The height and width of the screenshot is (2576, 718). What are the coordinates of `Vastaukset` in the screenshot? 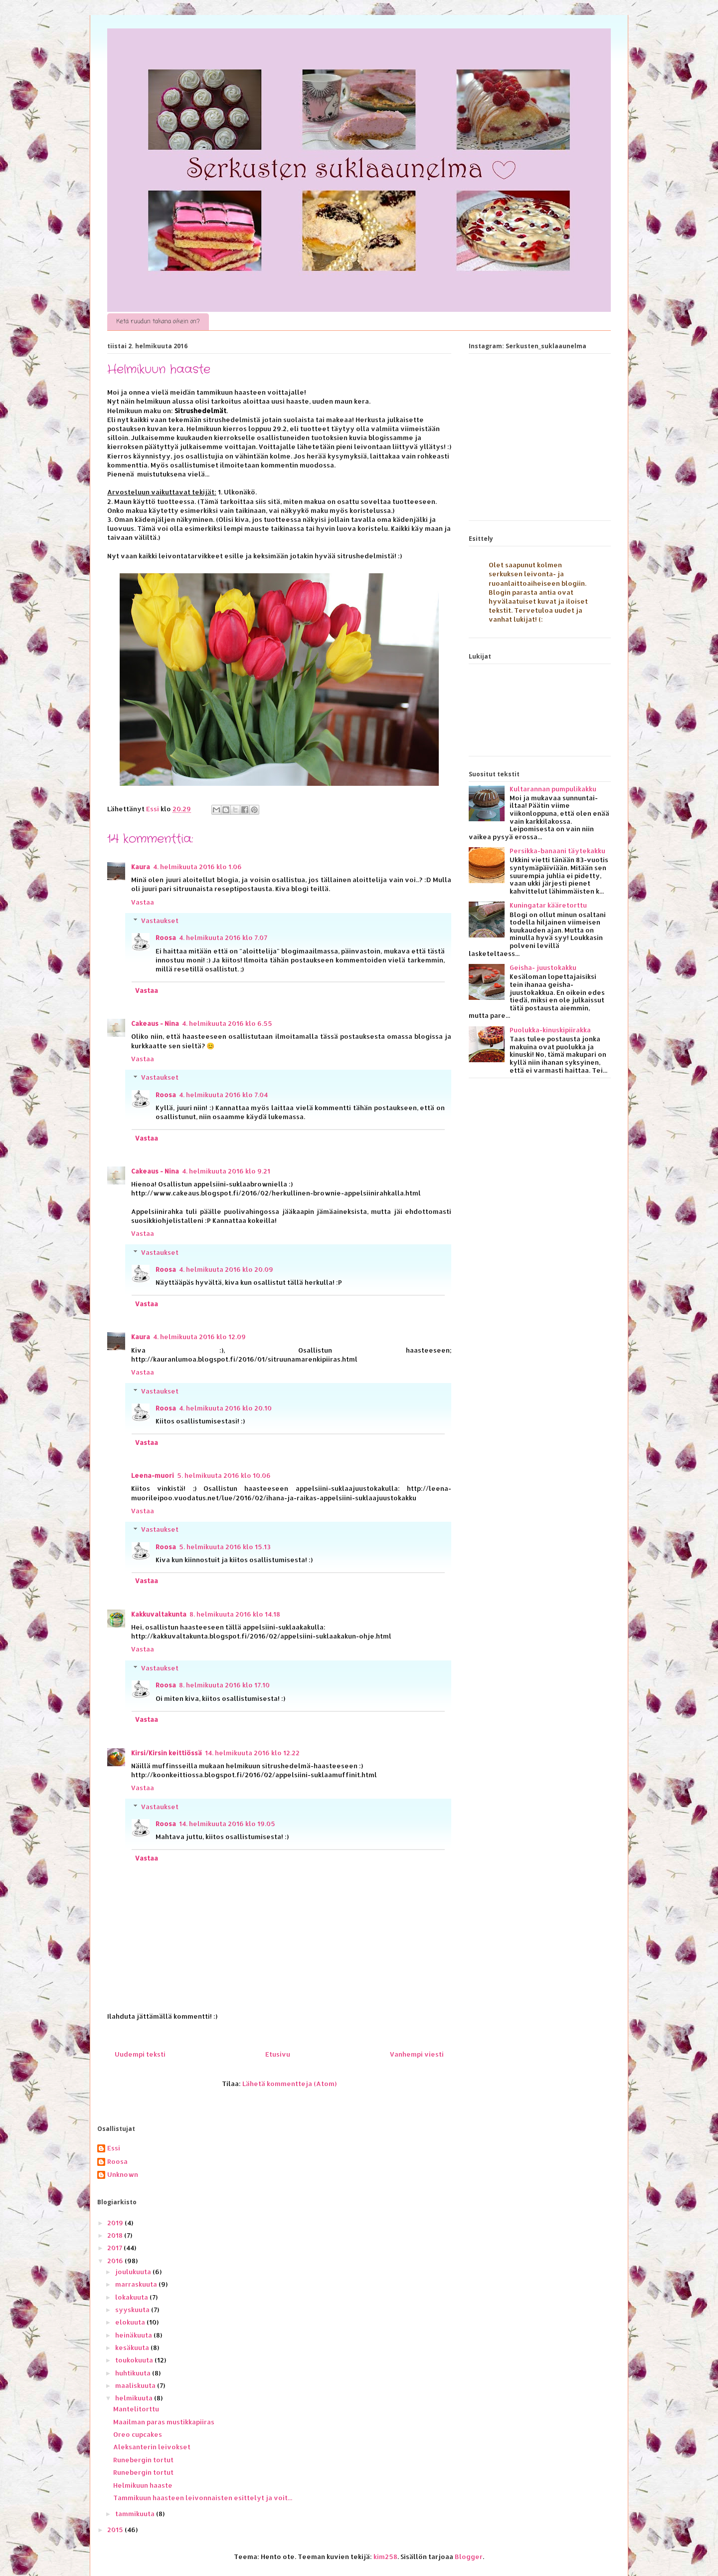 It's located at (160, 921).